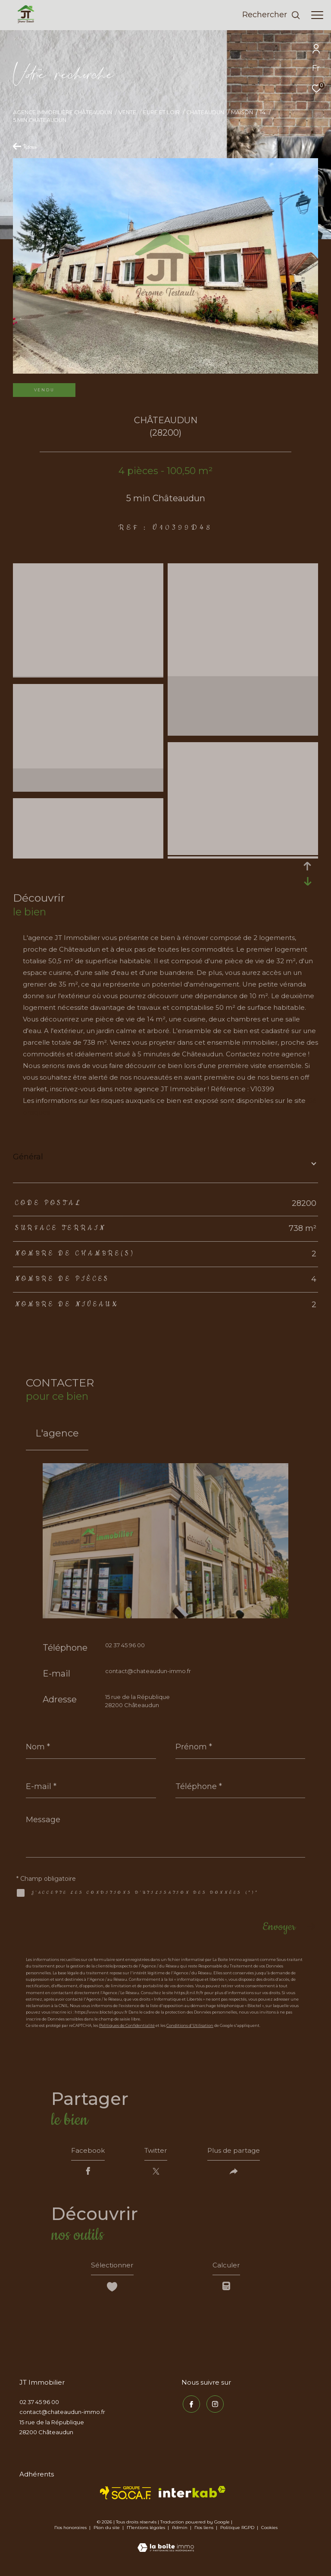 This screenshot has width=331, height=2576. Describe the element at coordinates (125, 2496) in the screenshot. I see `[TRAD_ZEPHYR_visiterlesitesocaf - Ouverture dans une nouvelle fenêtre]` at that location.